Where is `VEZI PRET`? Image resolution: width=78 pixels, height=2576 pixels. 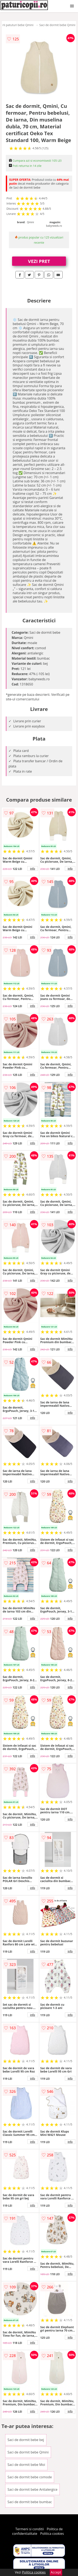
VEZI PRET is located at coordinates (39, 261).